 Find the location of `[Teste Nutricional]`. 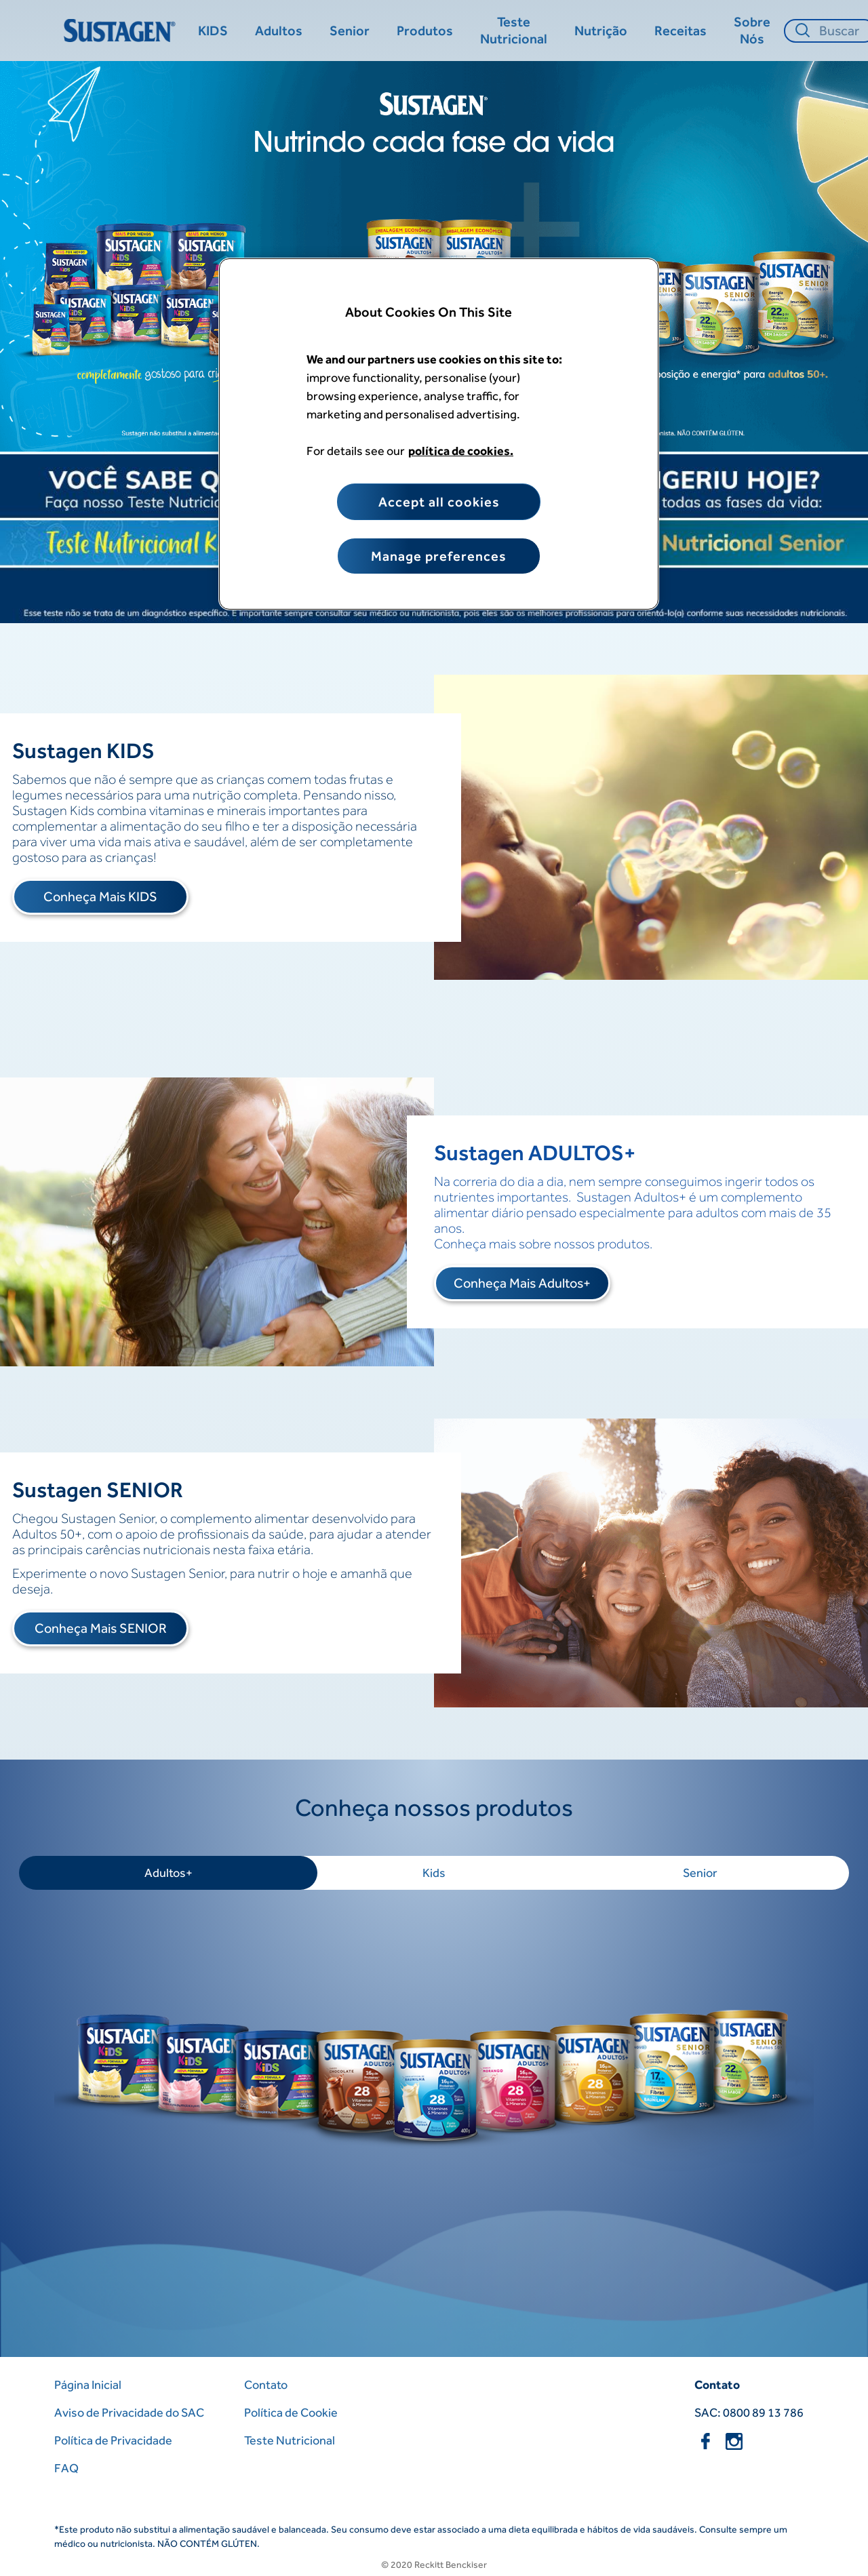

[Teste Nutricional] is located at coordinates (514, 30).